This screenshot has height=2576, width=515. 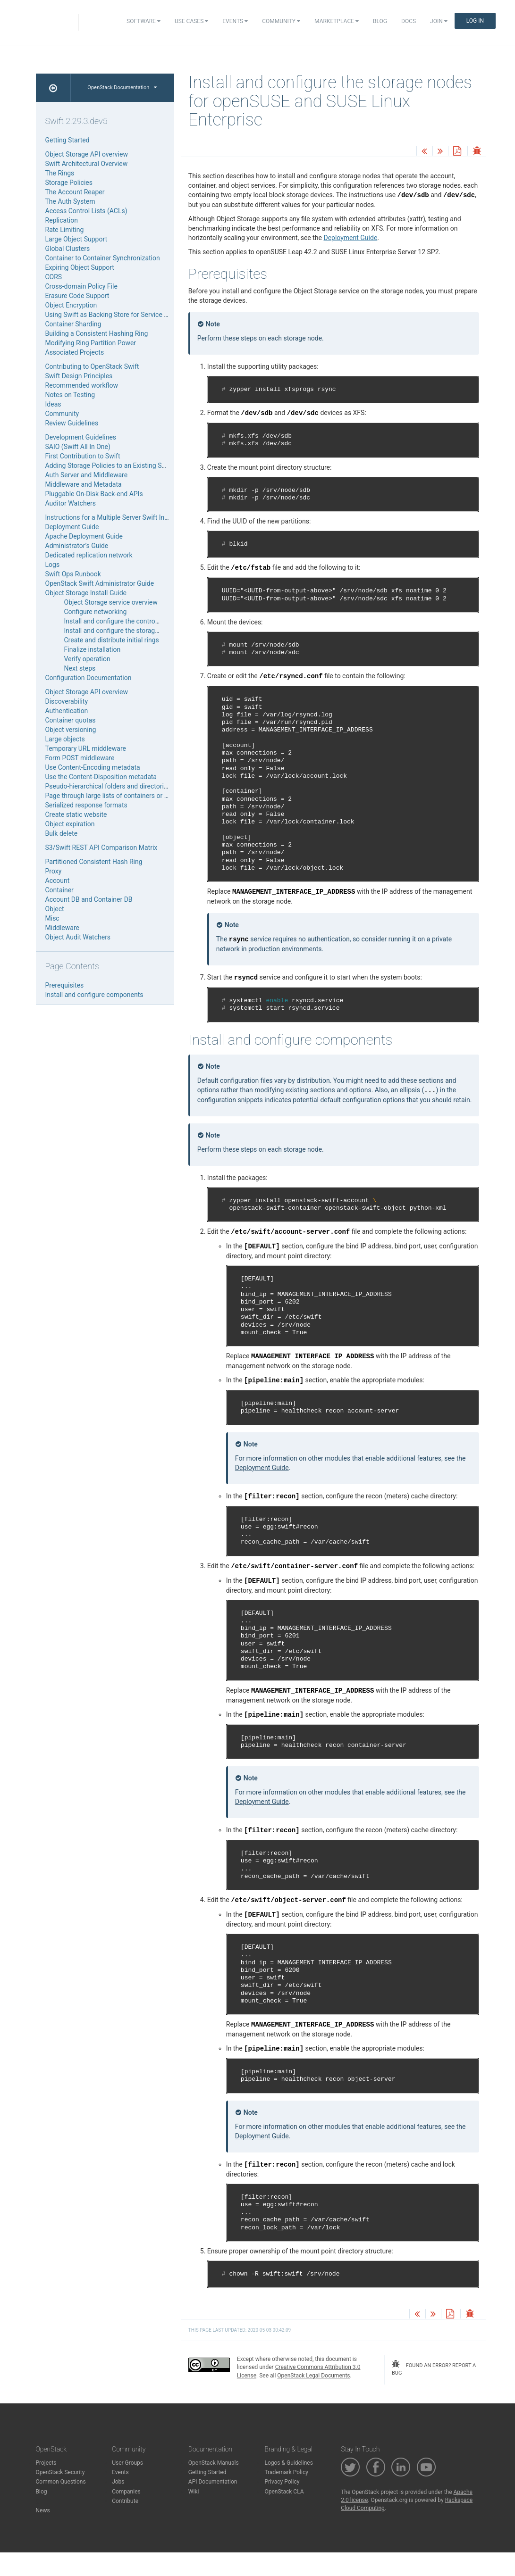 What do you see at coordinates (380, 21) in the screenshot?
I see `Blog` at bounding box center [380, 21].